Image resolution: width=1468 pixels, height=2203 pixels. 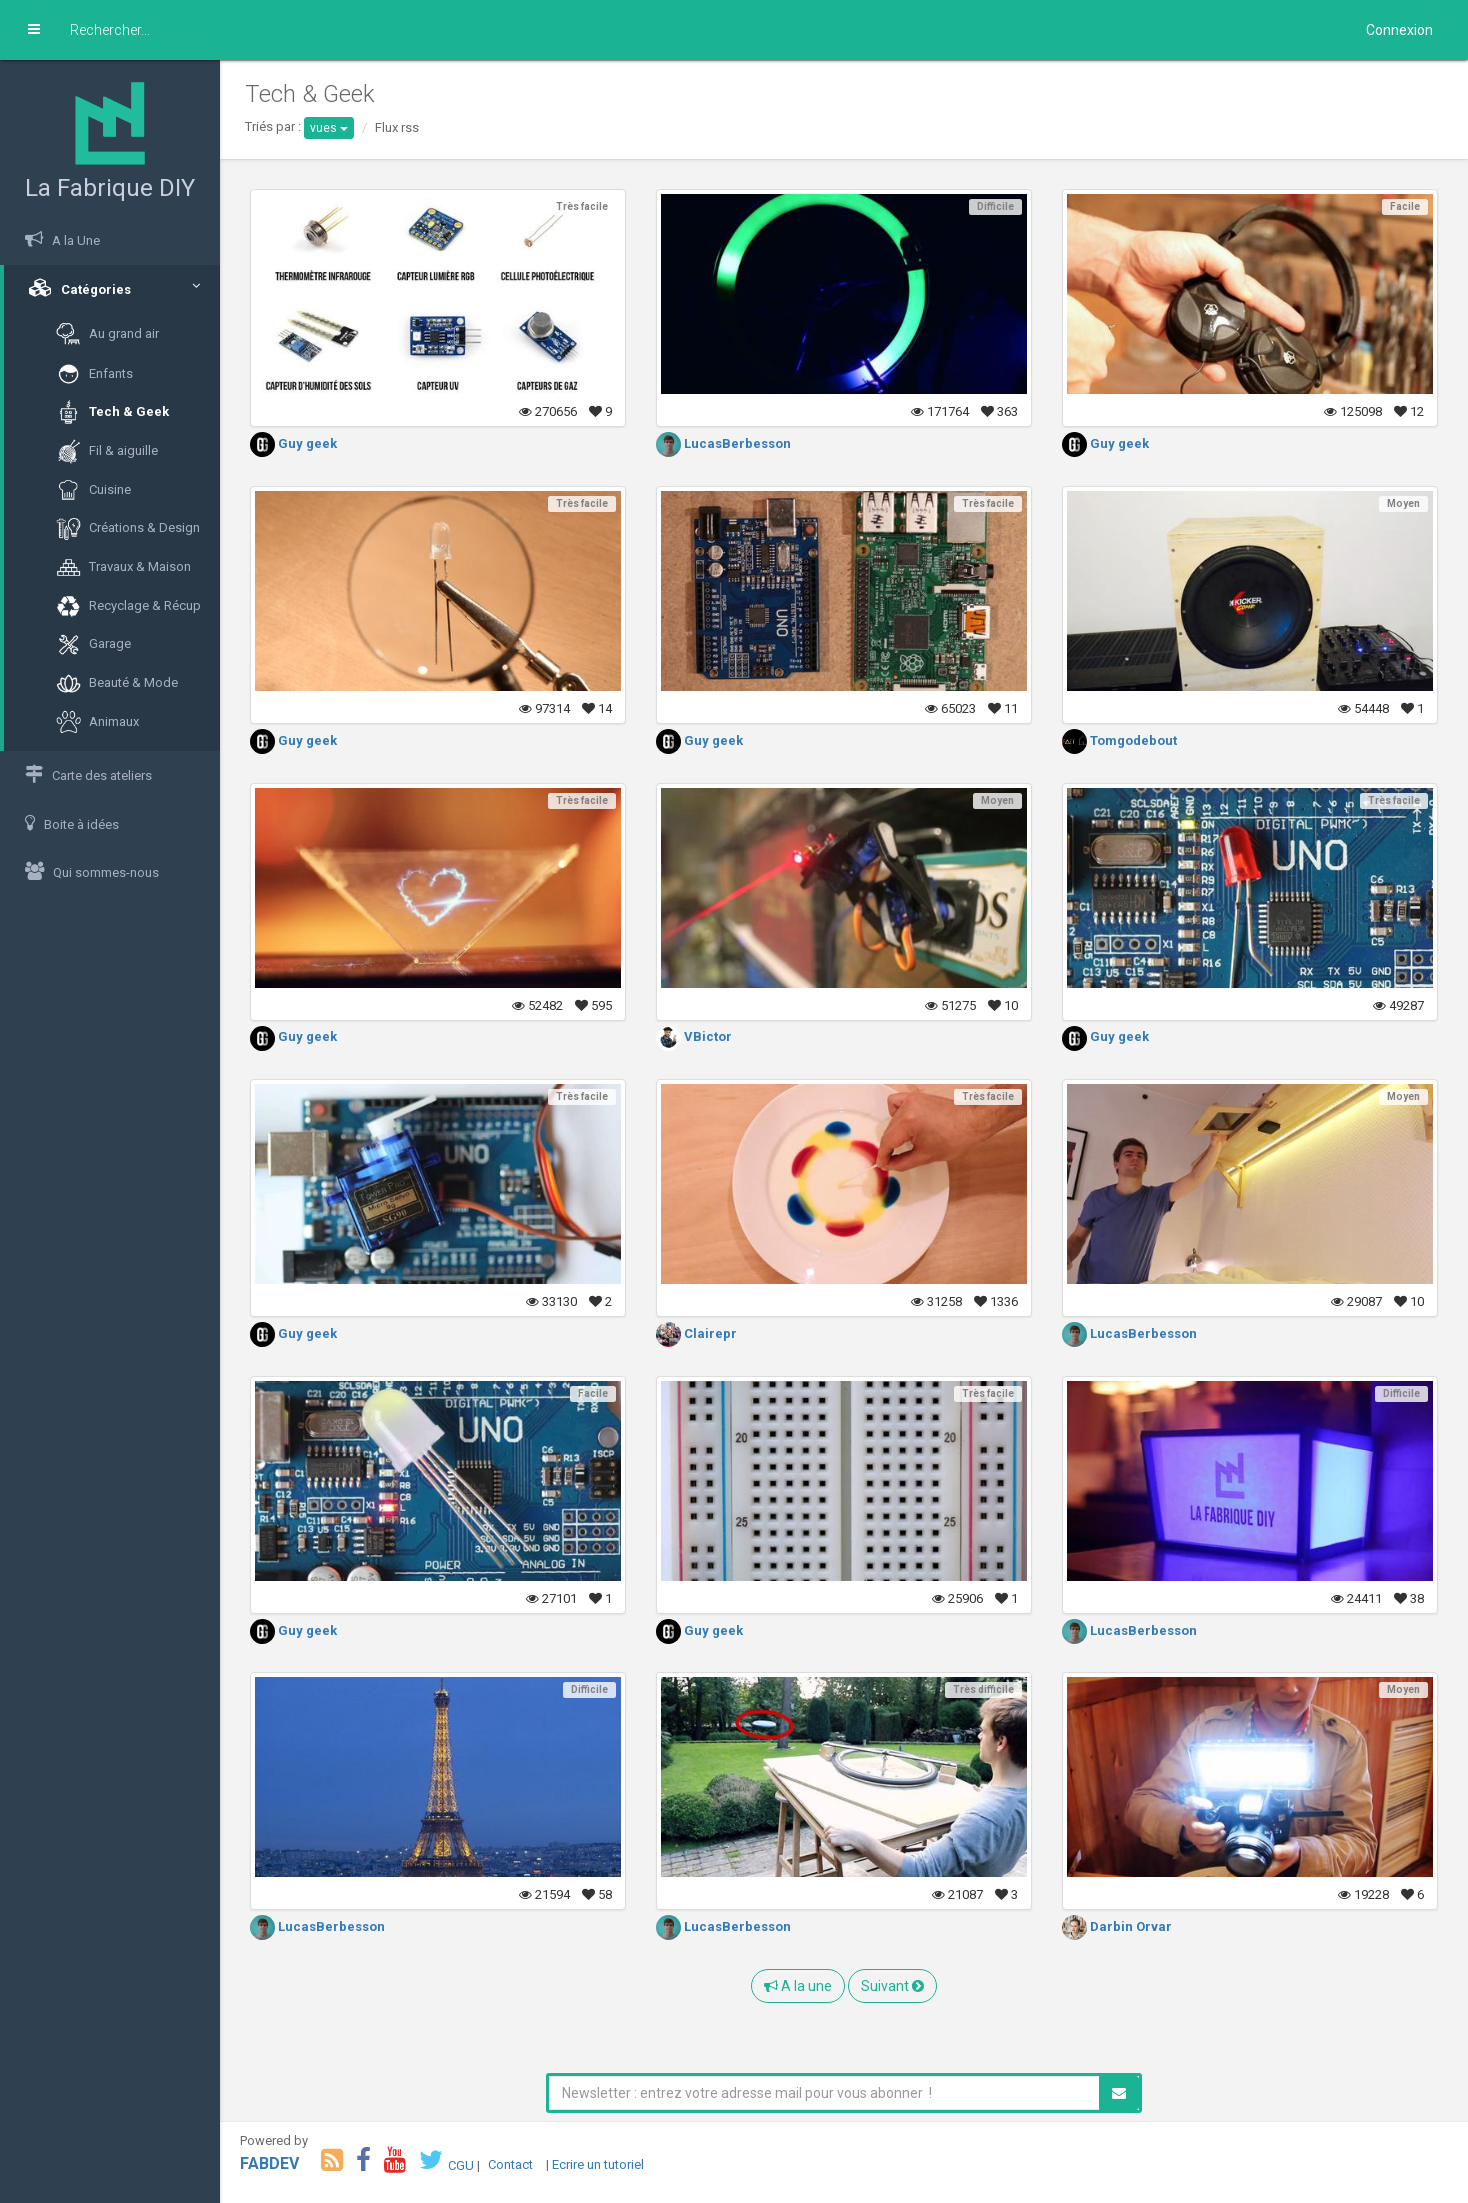 I want to click on Au grand air, so click(x=107, y=334).